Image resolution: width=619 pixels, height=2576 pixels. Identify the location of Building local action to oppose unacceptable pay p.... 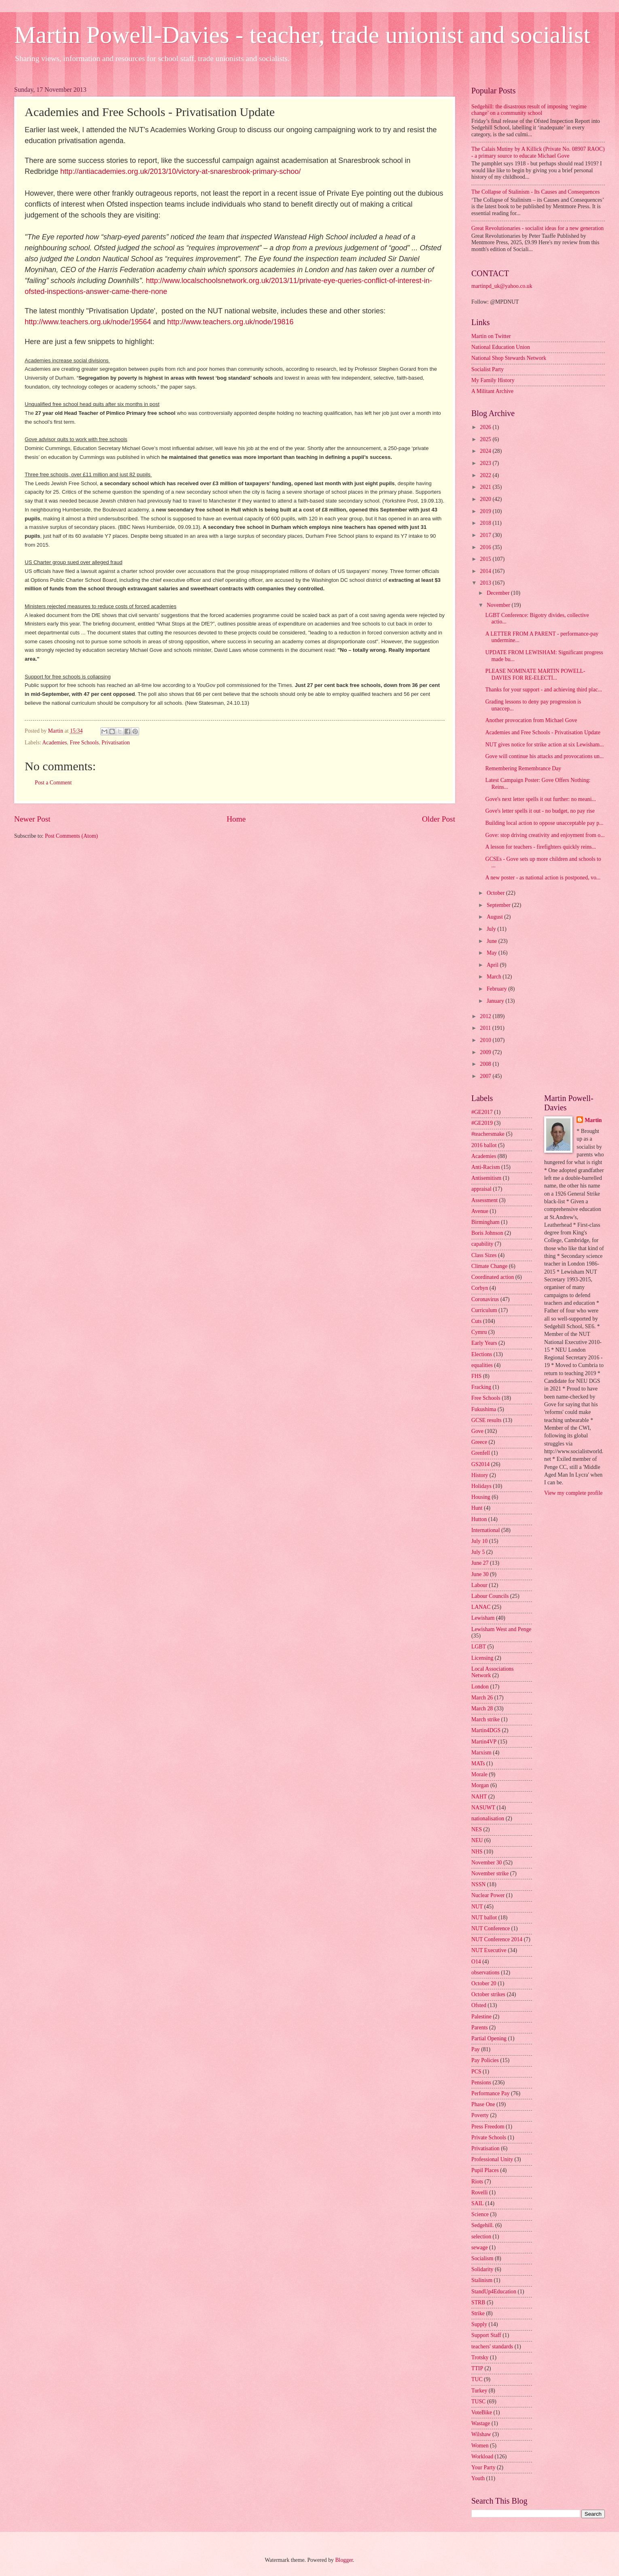
(544, 823).